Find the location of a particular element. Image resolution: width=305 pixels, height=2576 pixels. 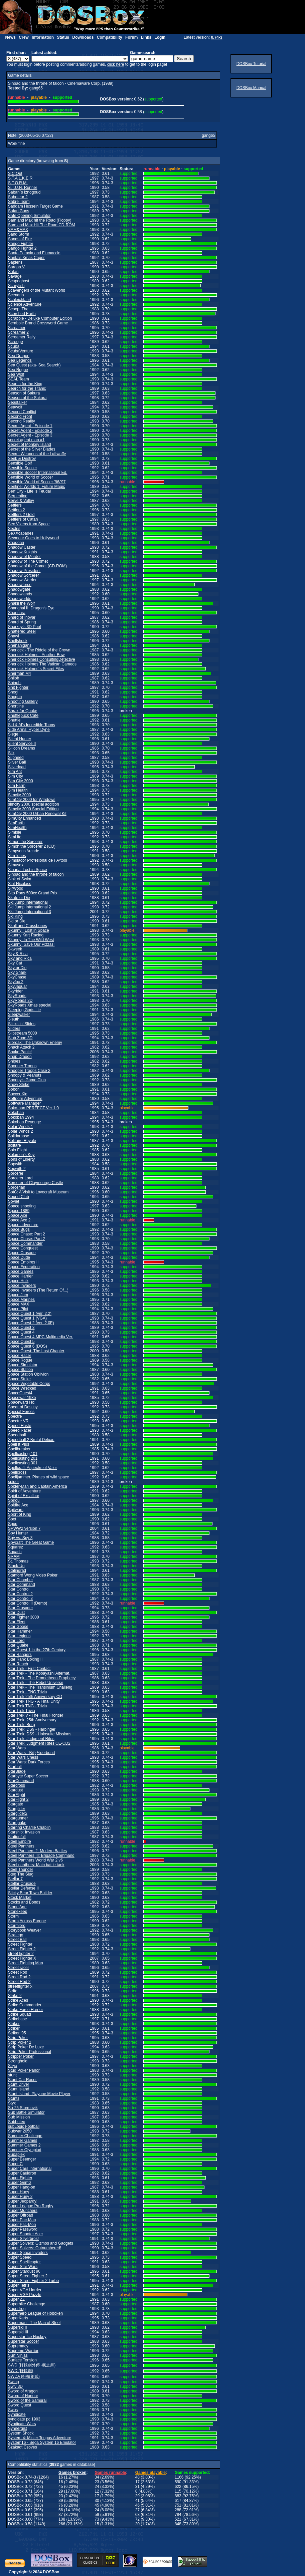

Space Commander is located at coordinates (25, 1243).